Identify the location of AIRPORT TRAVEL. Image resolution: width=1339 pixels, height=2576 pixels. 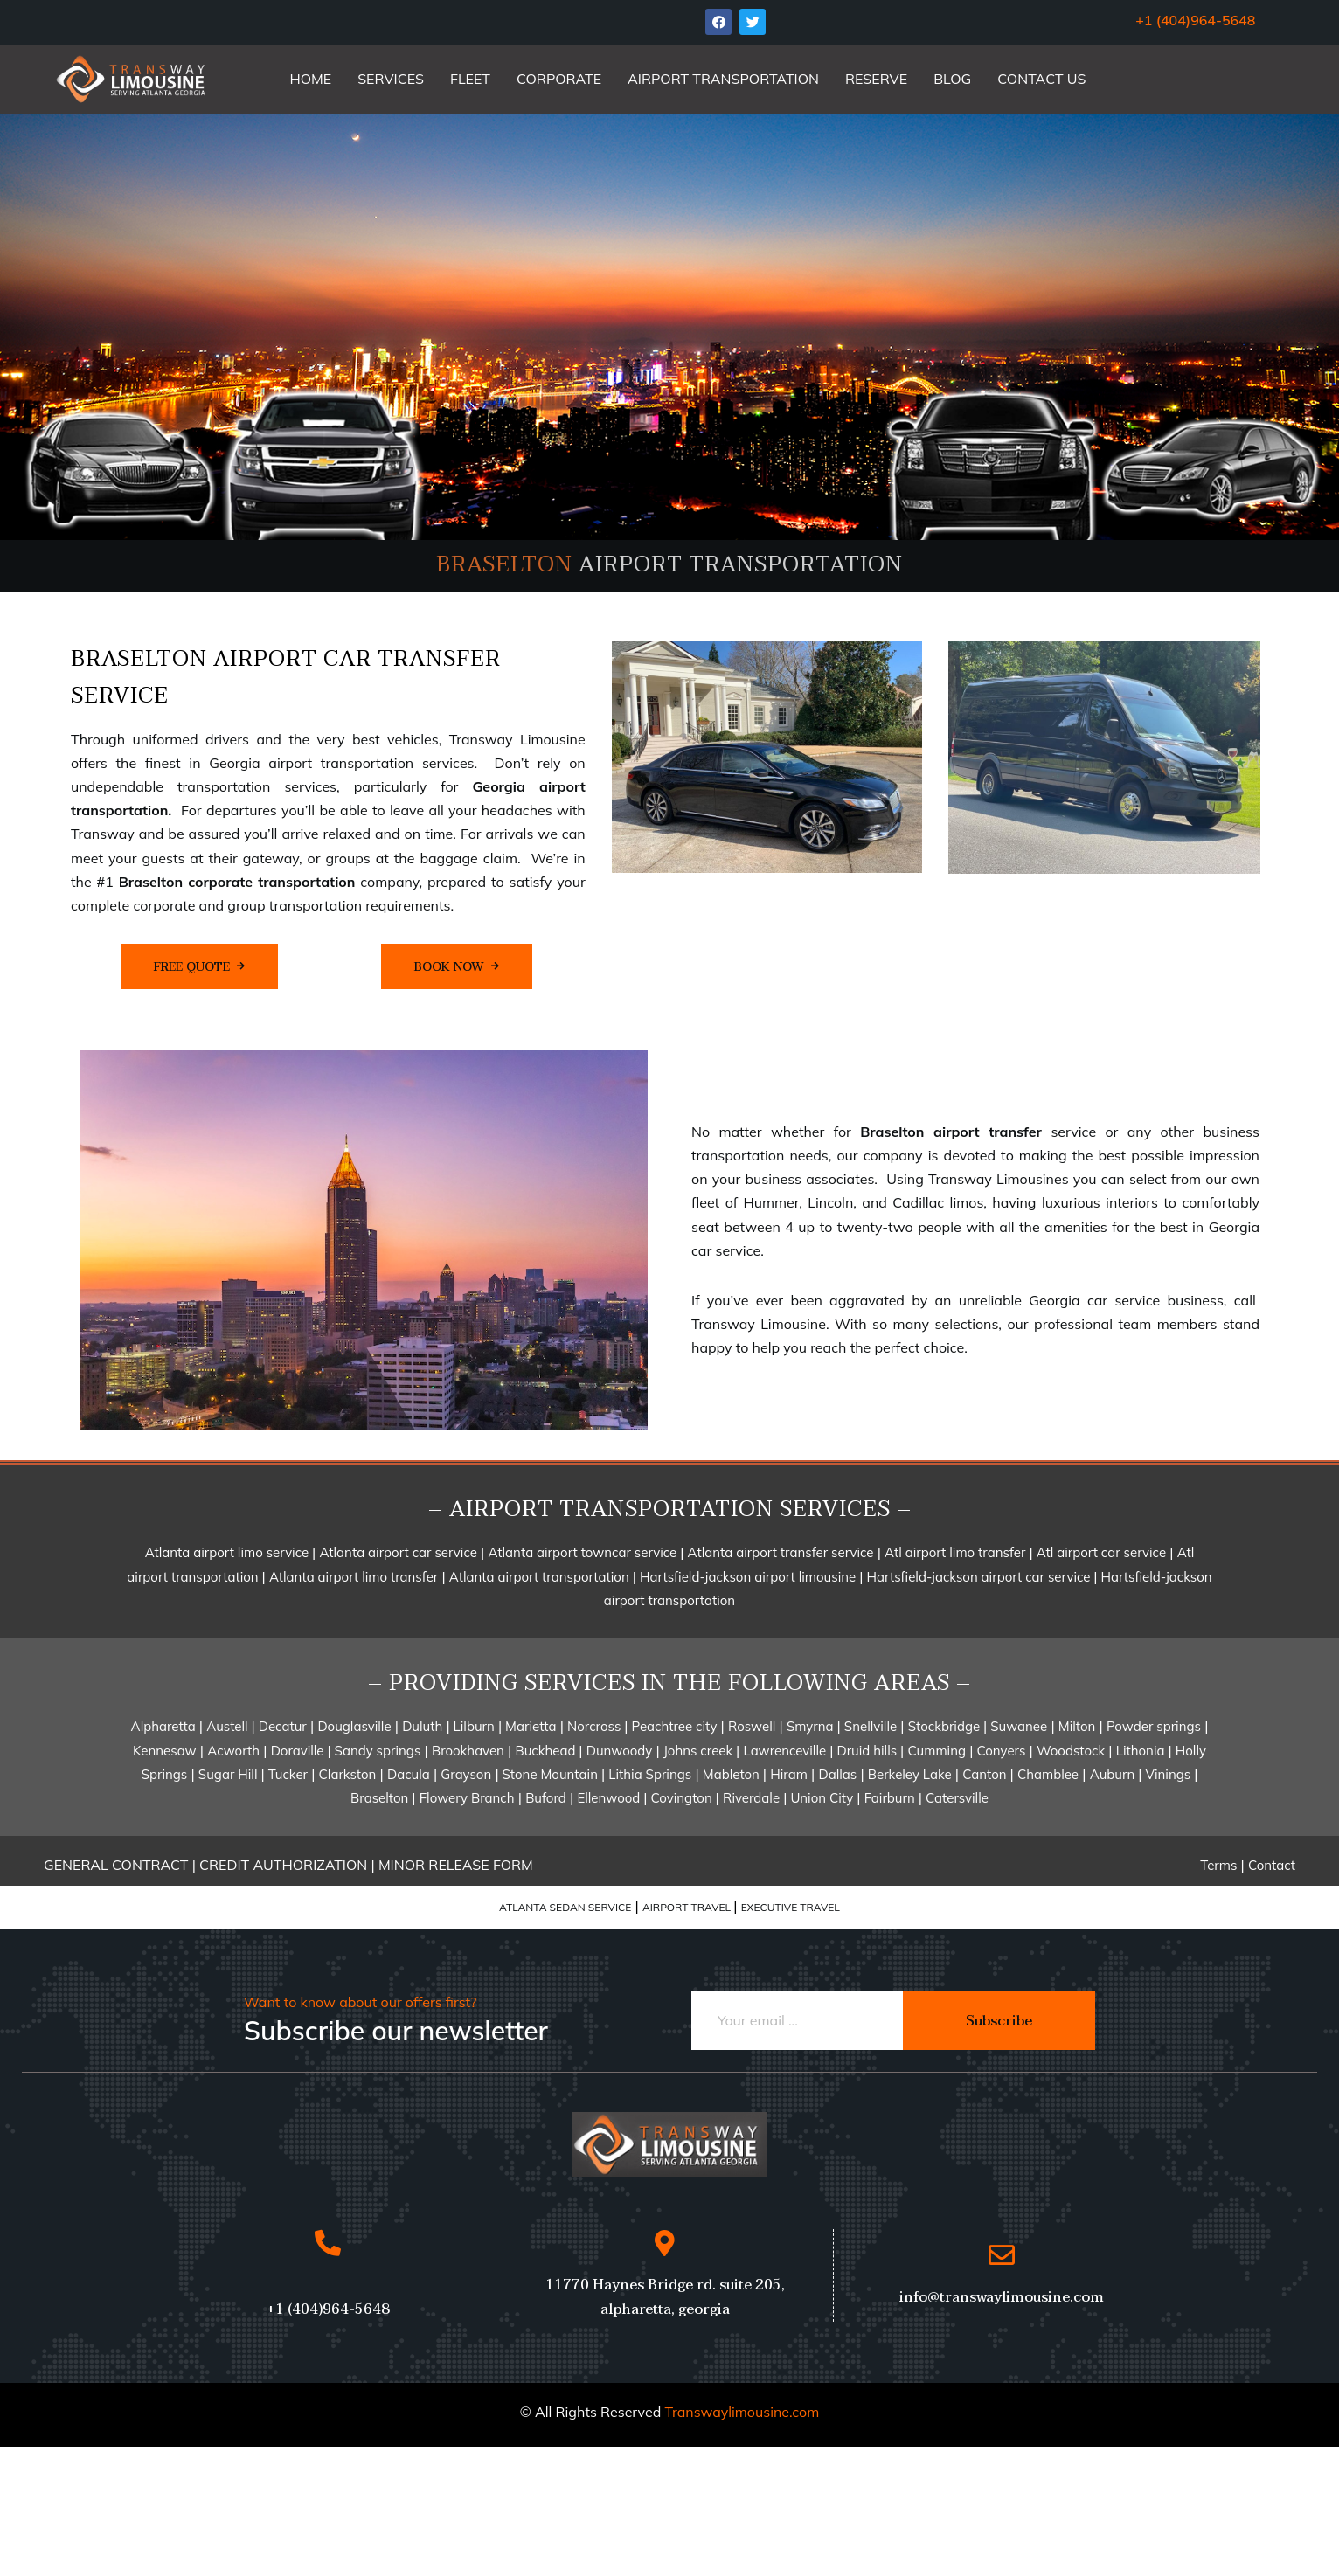
(687, 1907).